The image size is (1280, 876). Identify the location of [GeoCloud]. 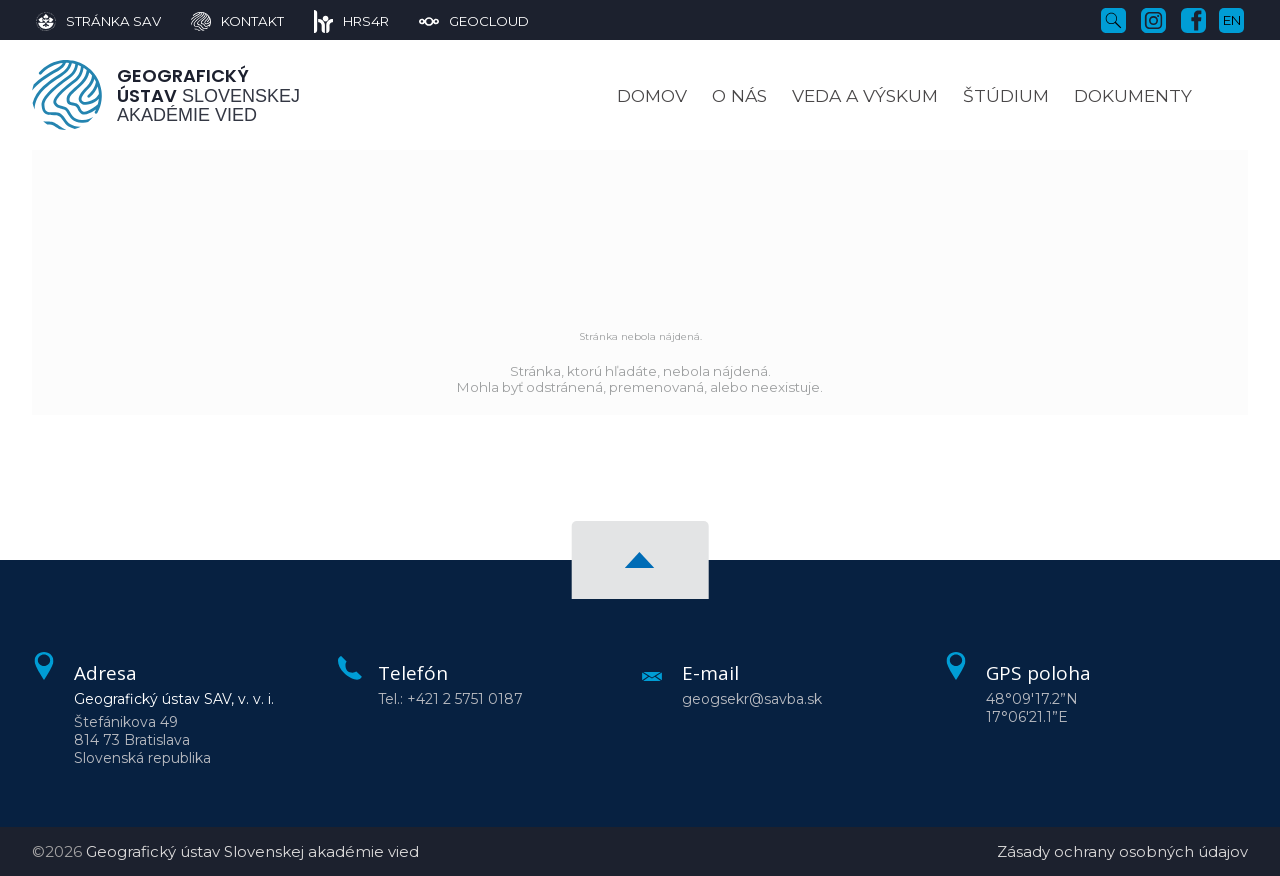
(459, 20).